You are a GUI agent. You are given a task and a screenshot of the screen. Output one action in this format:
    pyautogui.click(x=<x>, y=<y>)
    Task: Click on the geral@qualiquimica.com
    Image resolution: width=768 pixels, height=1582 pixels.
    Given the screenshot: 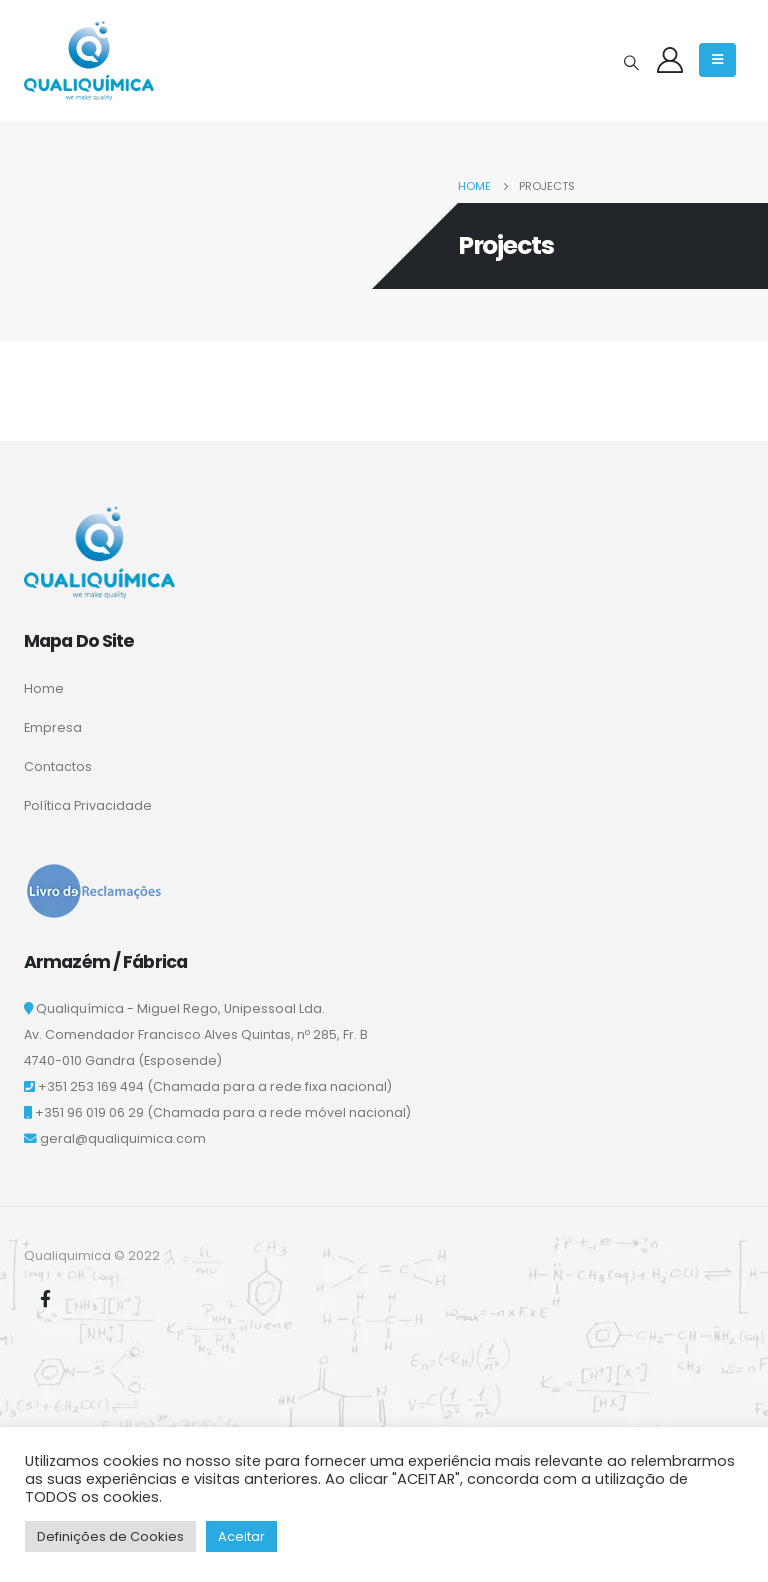 What is the action you would take?
    pyautogui.click(x=123, y=1138)
    